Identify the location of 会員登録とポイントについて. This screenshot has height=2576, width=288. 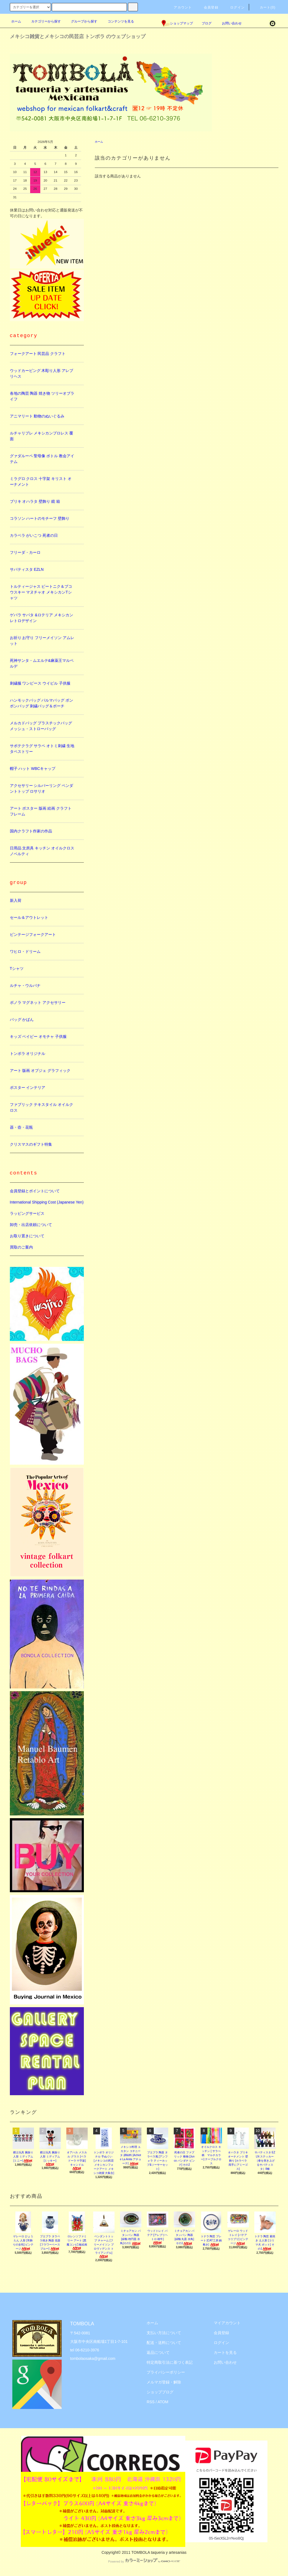
(35, 1191).